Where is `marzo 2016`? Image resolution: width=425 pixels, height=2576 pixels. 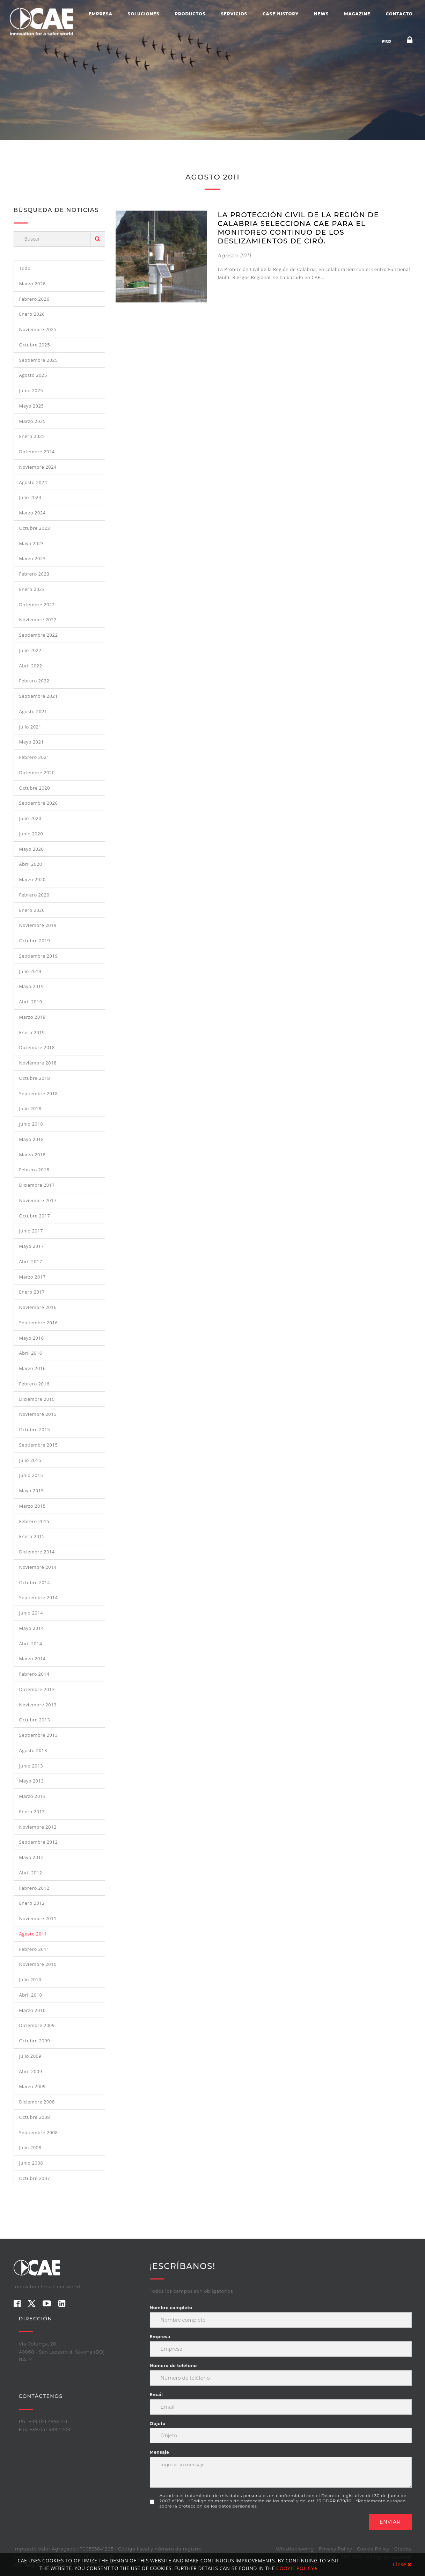 marzo 2016 is located at coordinates (32, 1368).